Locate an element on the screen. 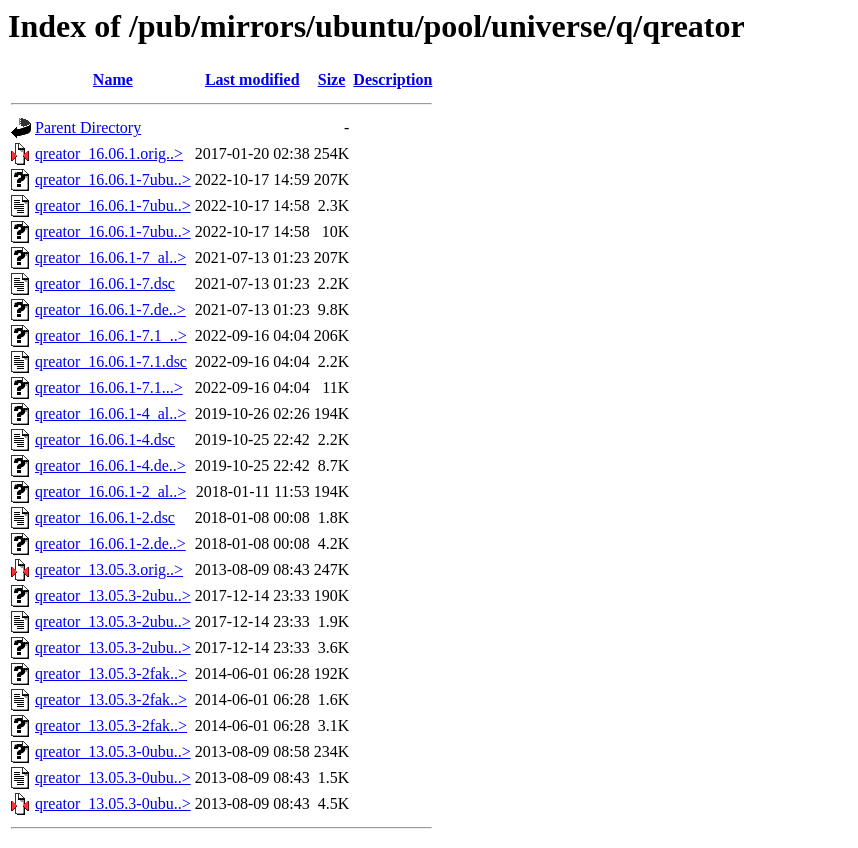 The image size is (858, 848). qreator_16.06.1-4.de..> is located at coordinates (110, 465).